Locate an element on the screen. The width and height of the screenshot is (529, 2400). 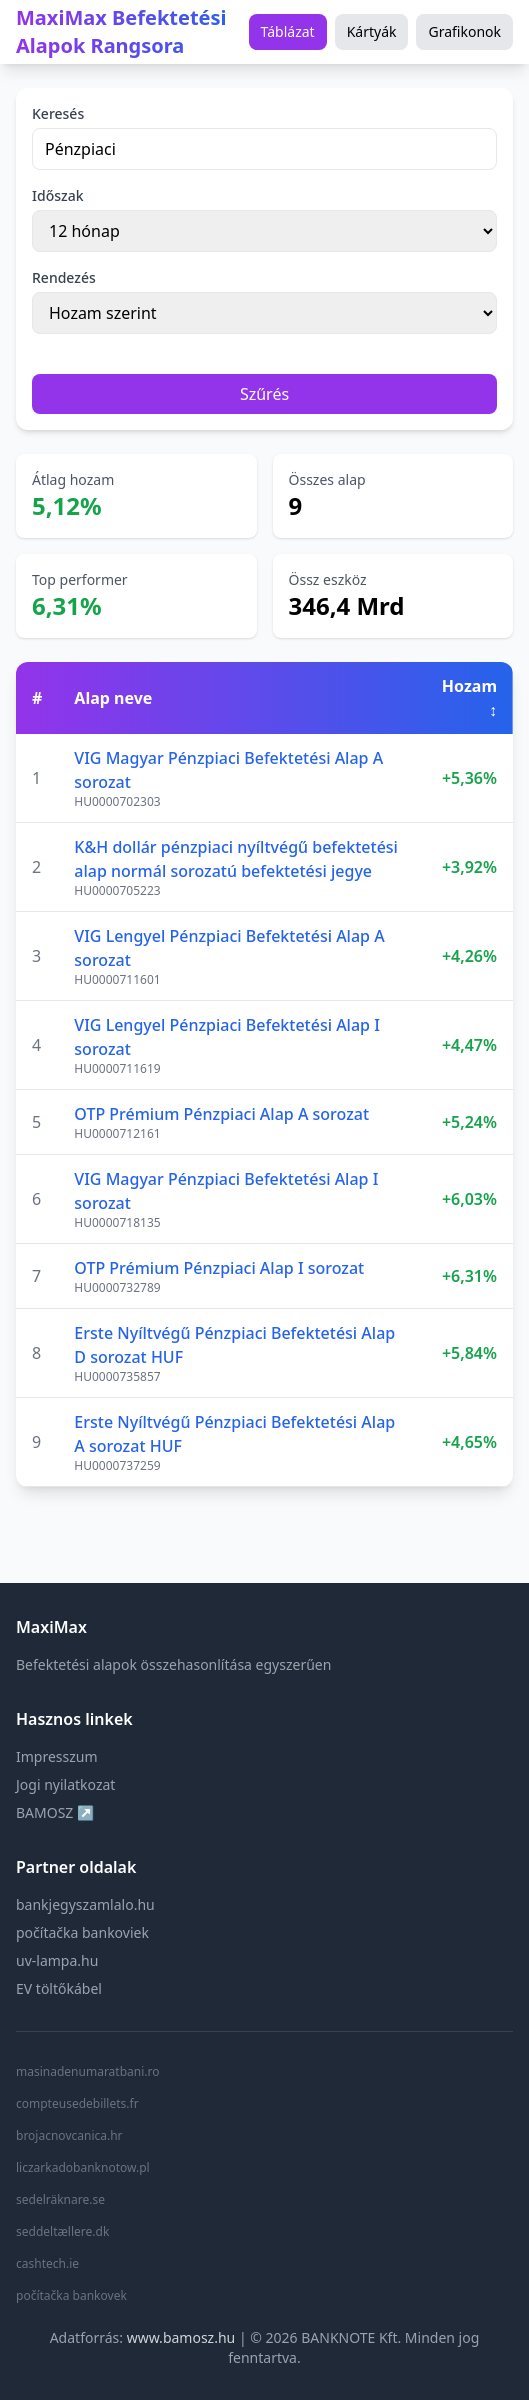
sedelräknare.se is located at coordinates (60, 2200).